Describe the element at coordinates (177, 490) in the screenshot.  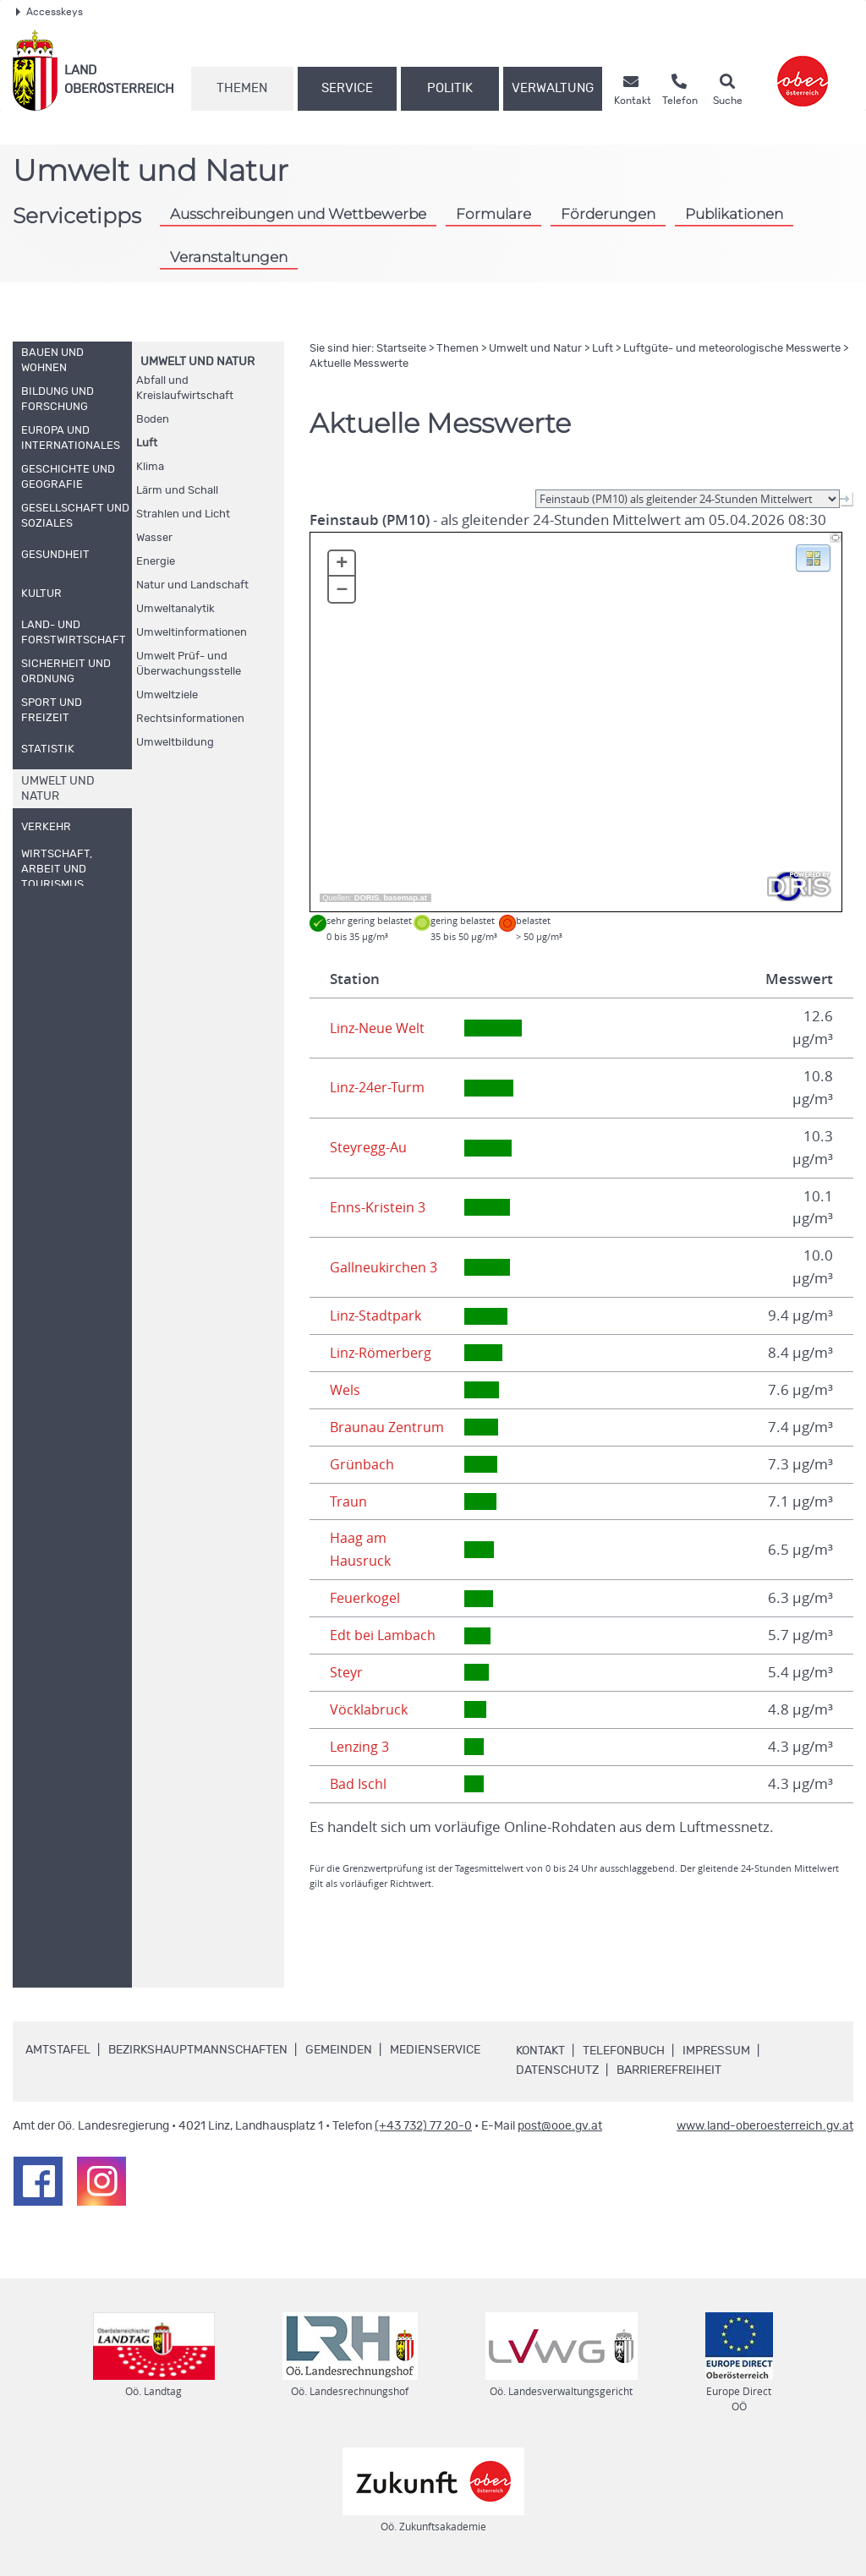
I see `Lärm und Schall` at that location.